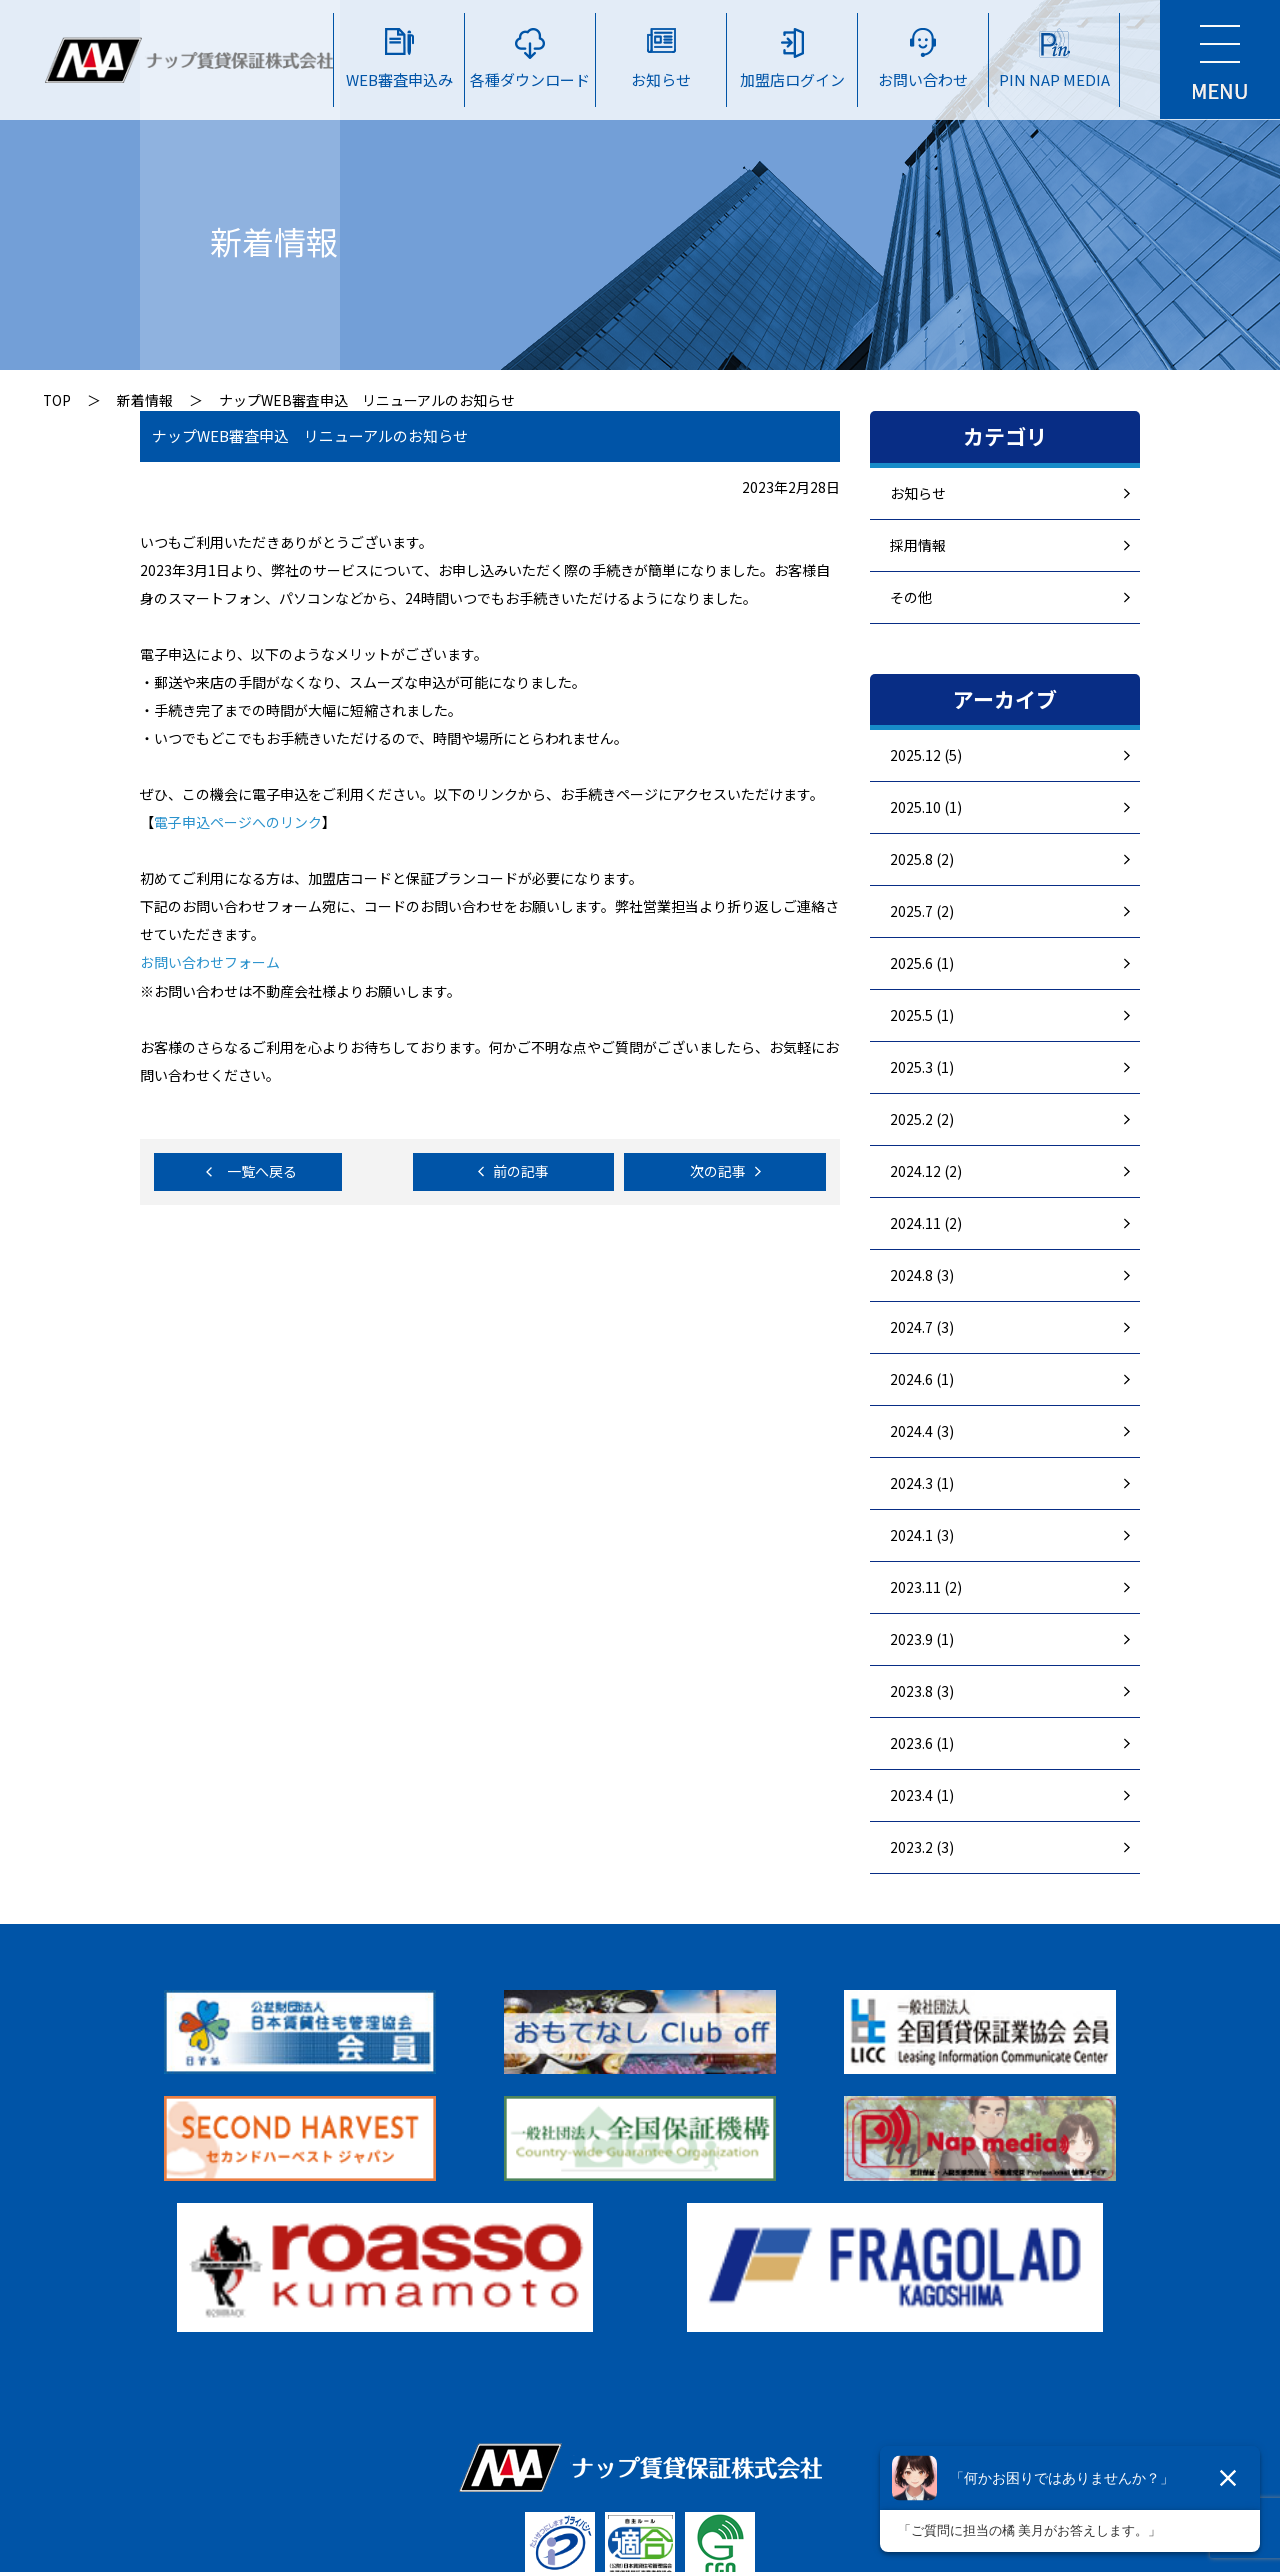 The width and height of the screenshot is (1280, 2572). What do you see at coordinates (926, 1223) in the screenshot?
I see `2024.11 (2)` at bounding box center [926, 1223].